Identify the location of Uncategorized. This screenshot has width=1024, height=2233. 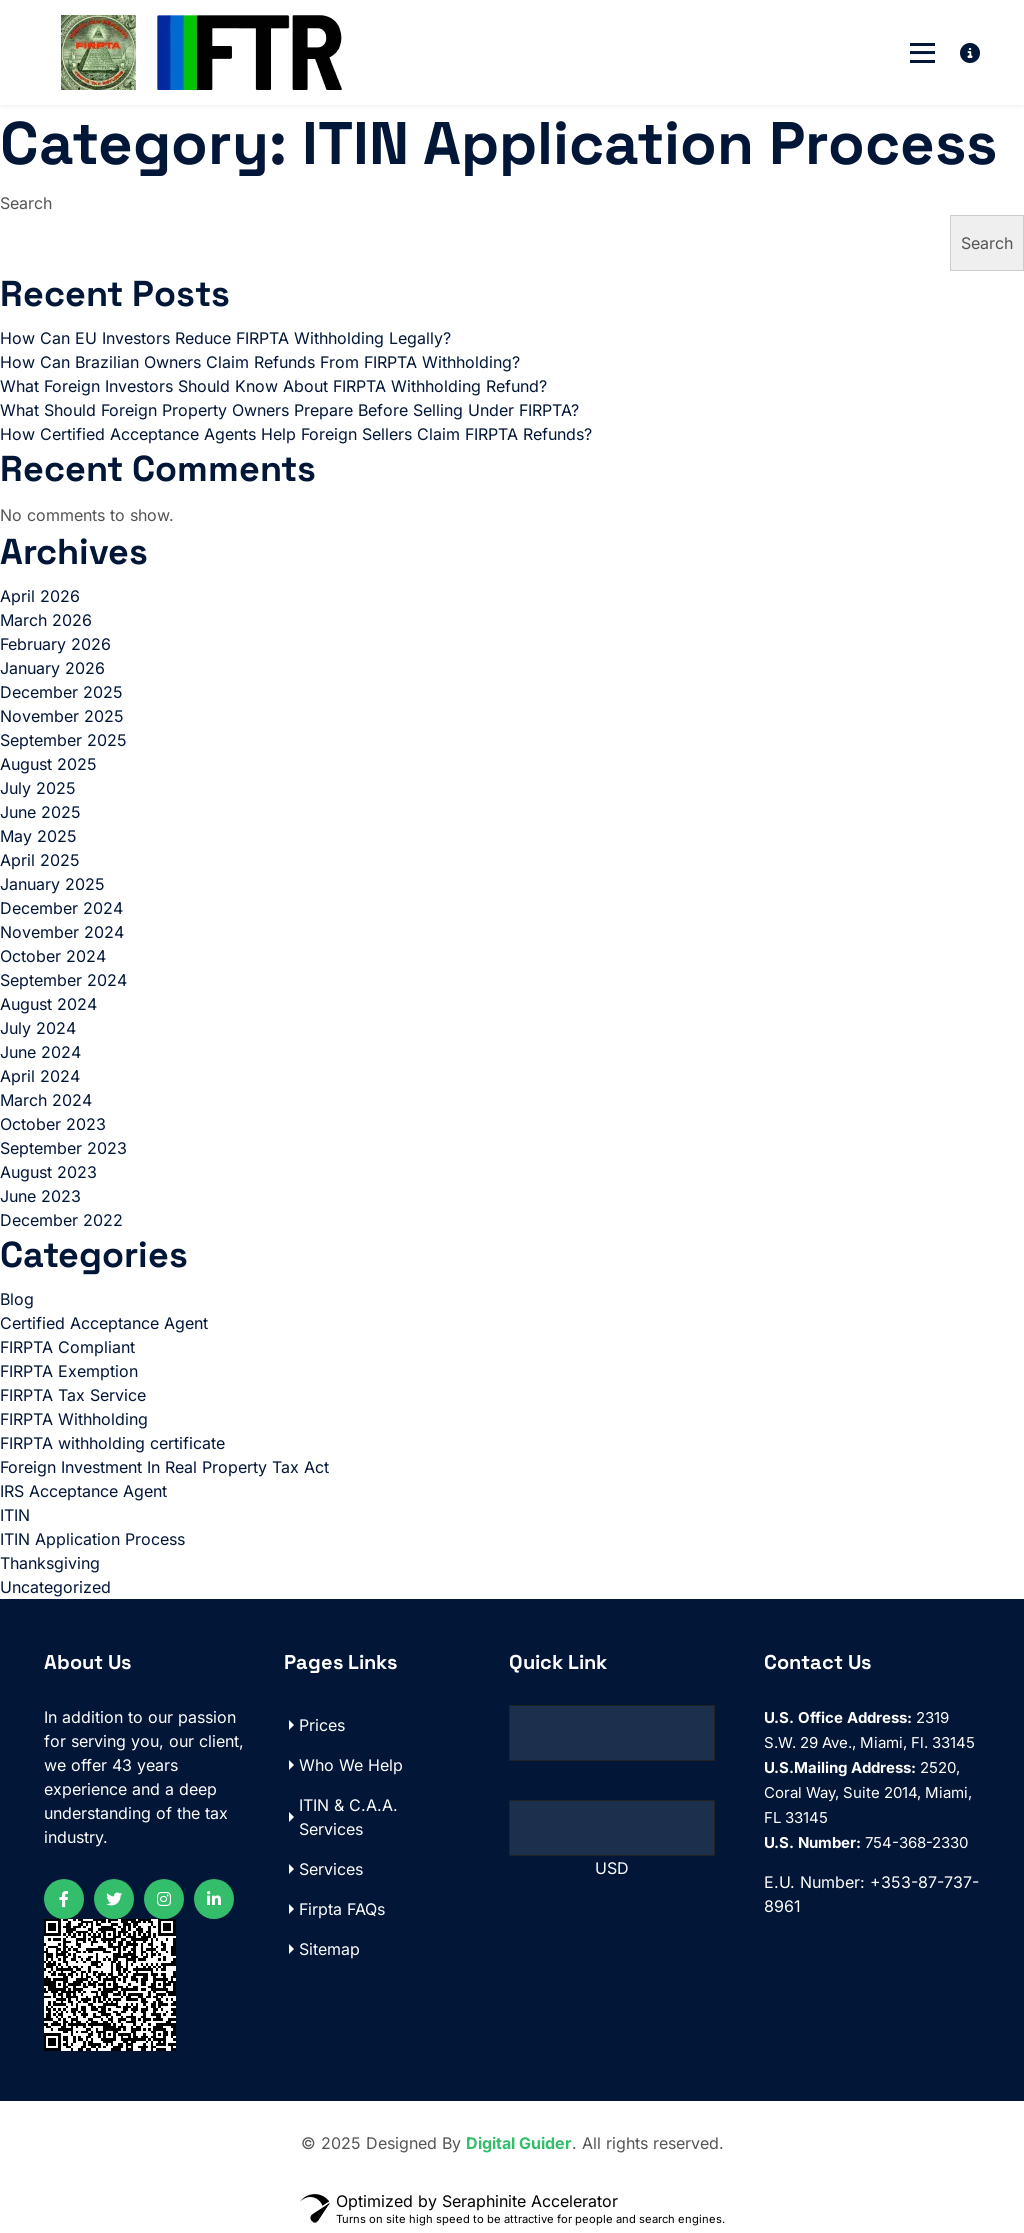
(55, 1587).